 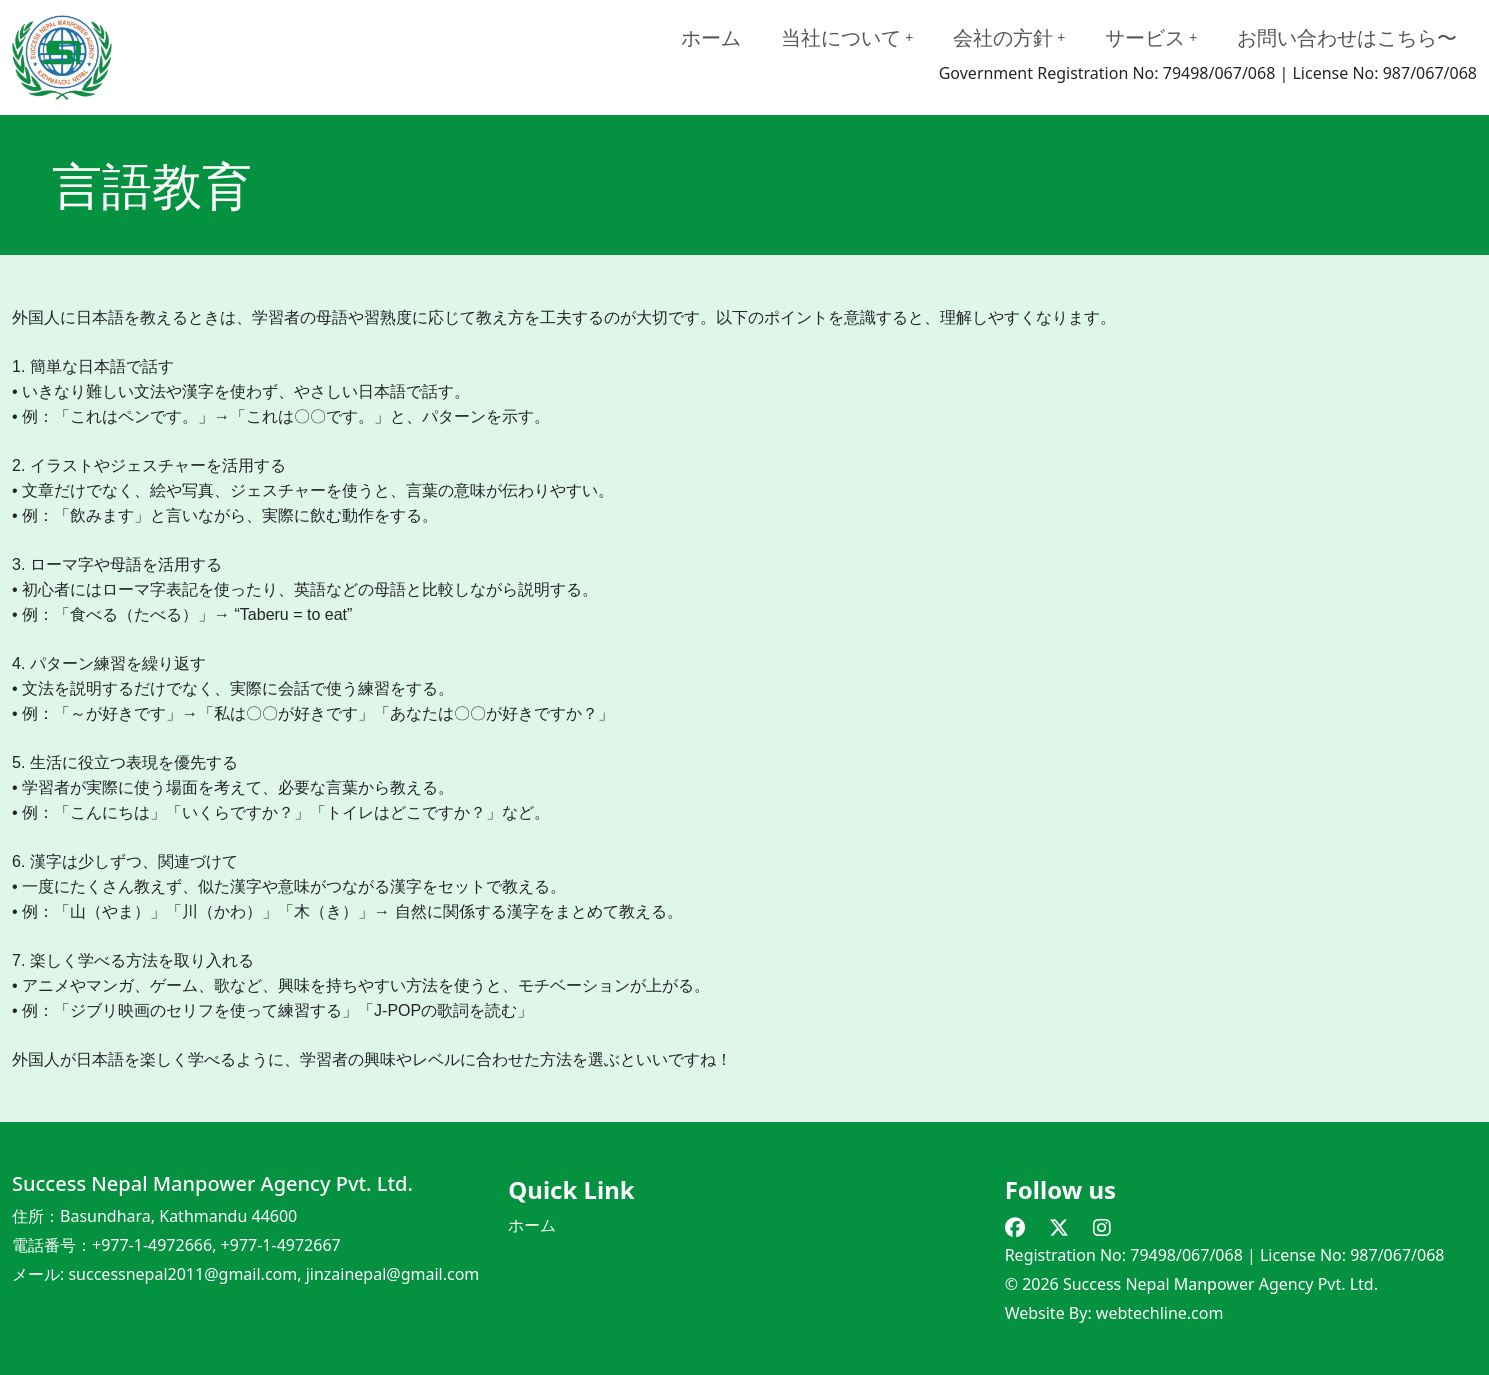 What do you see at coordinates (1160, 1313) in the screenshot?
I see `webtechline.com` at bounding box center [1160, 1313].